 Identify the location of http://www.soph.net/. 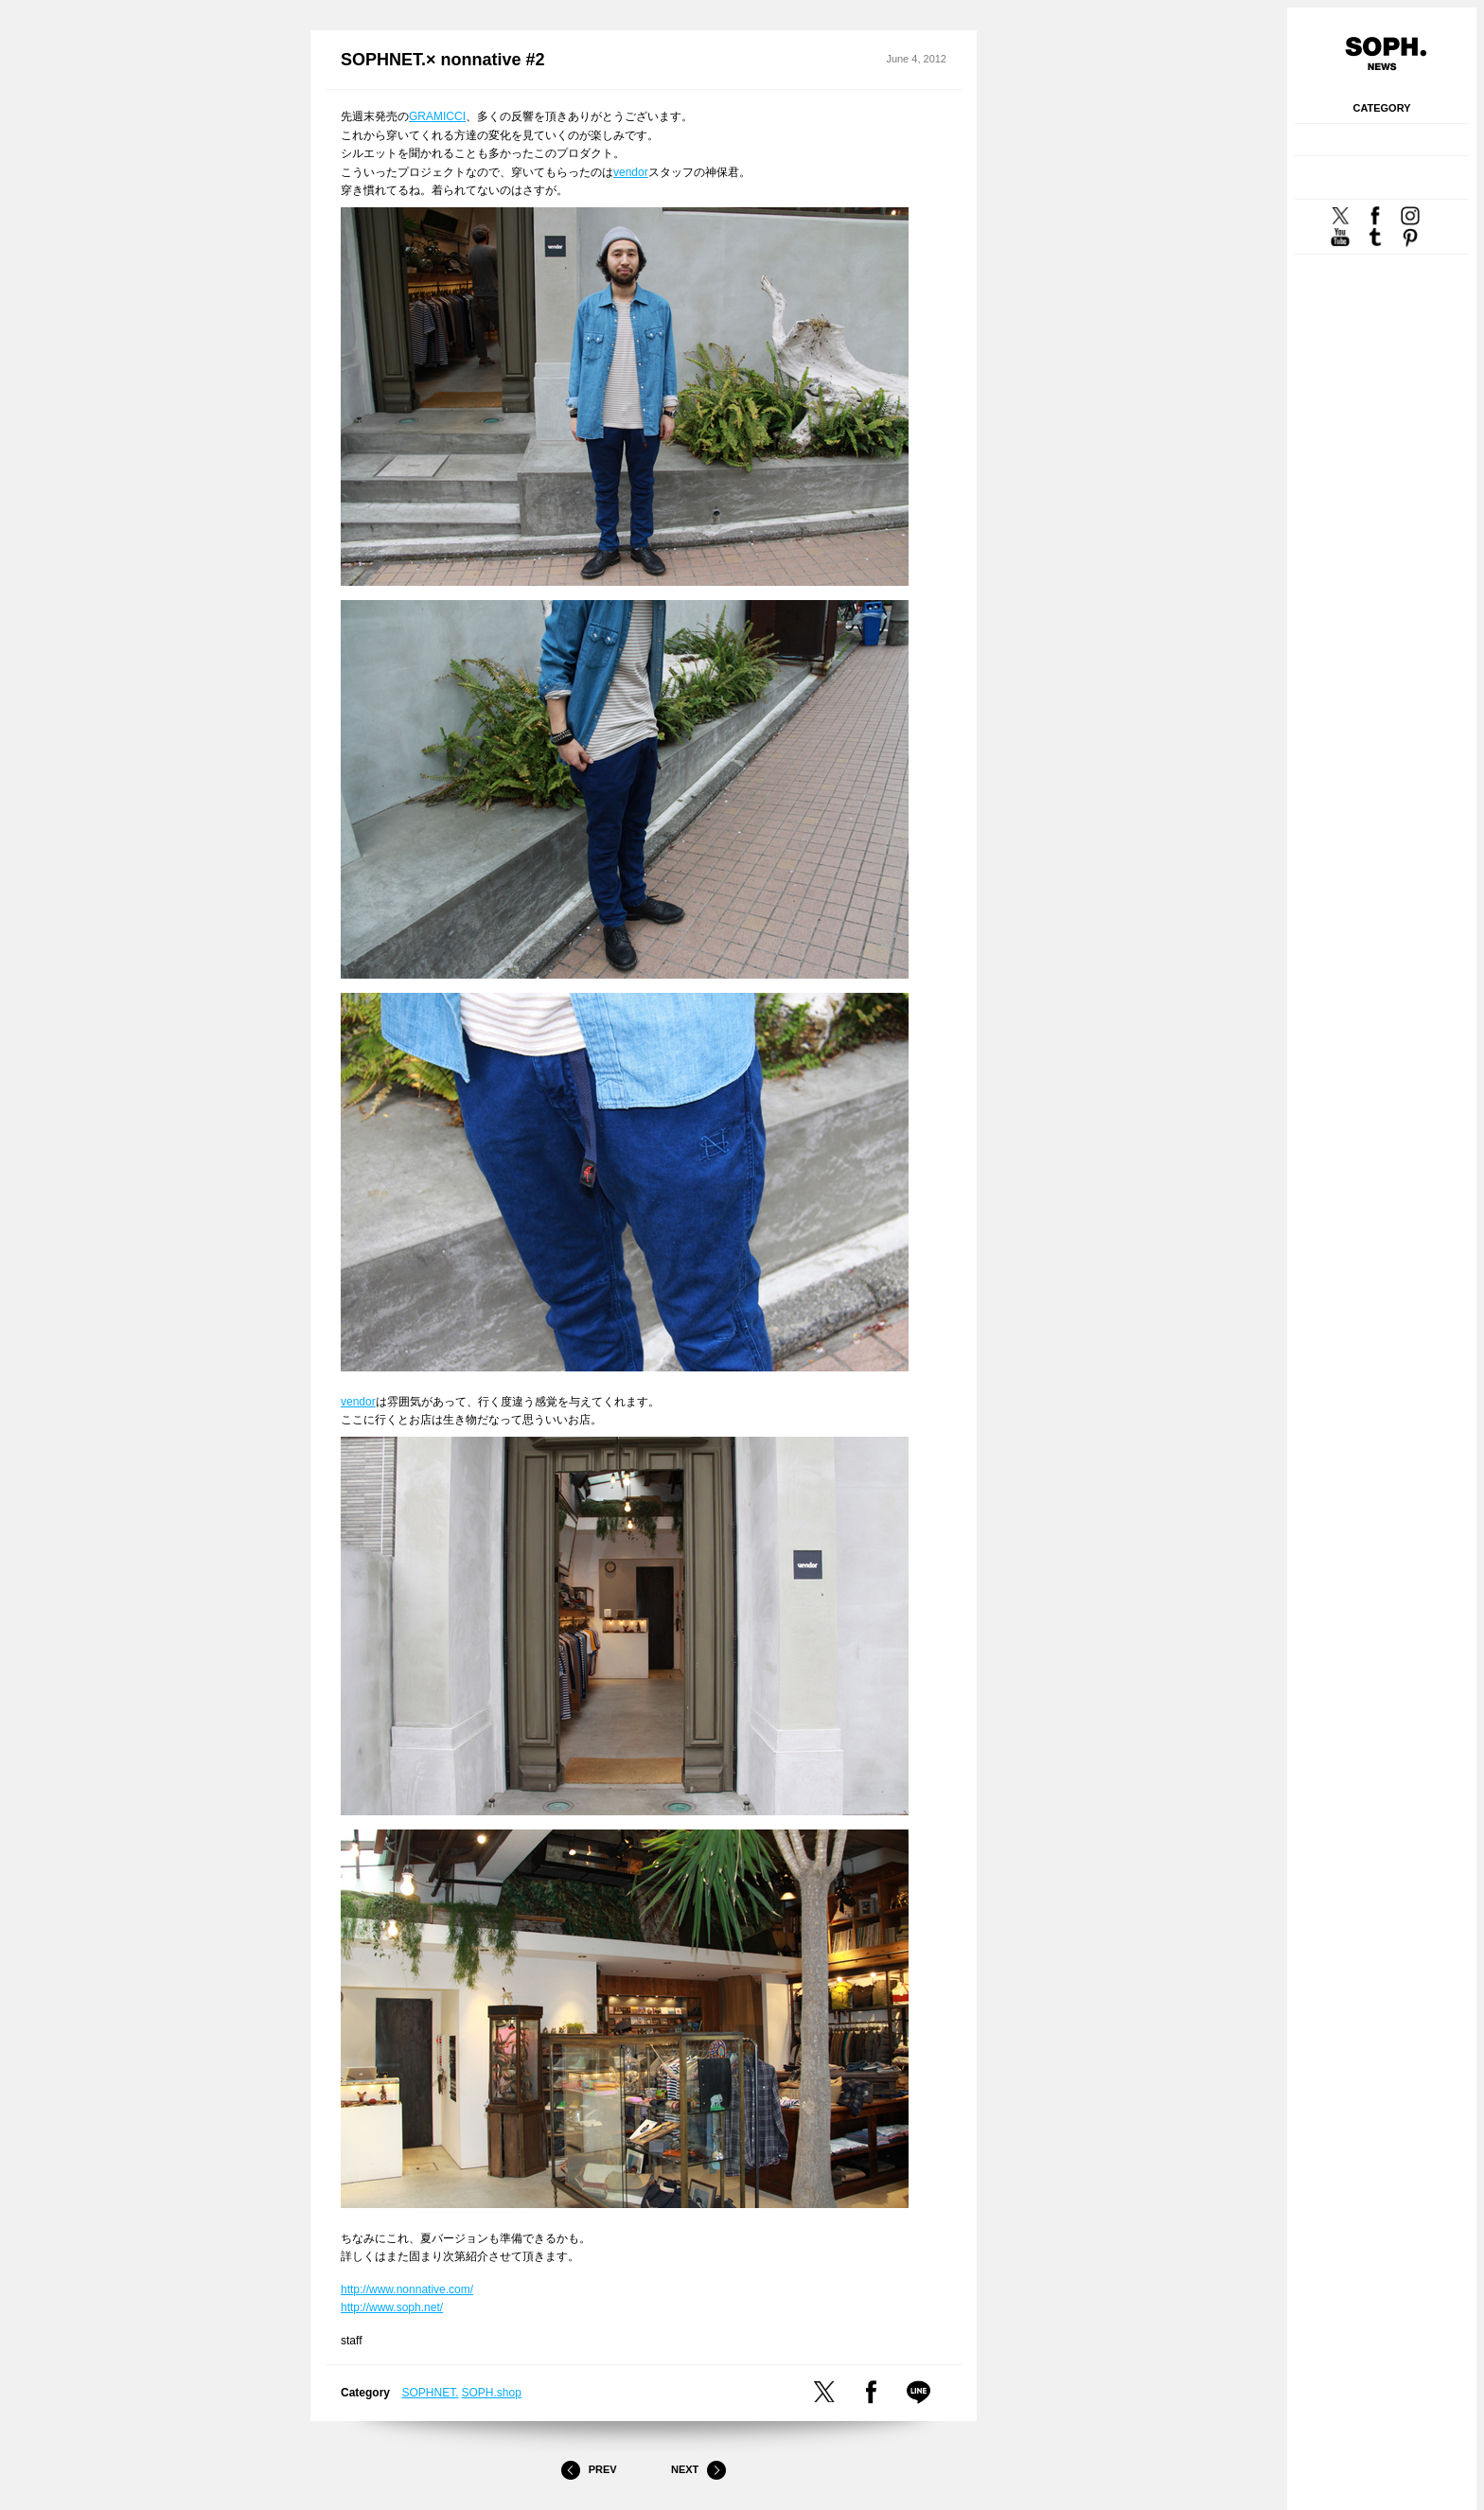
(392, 2307).